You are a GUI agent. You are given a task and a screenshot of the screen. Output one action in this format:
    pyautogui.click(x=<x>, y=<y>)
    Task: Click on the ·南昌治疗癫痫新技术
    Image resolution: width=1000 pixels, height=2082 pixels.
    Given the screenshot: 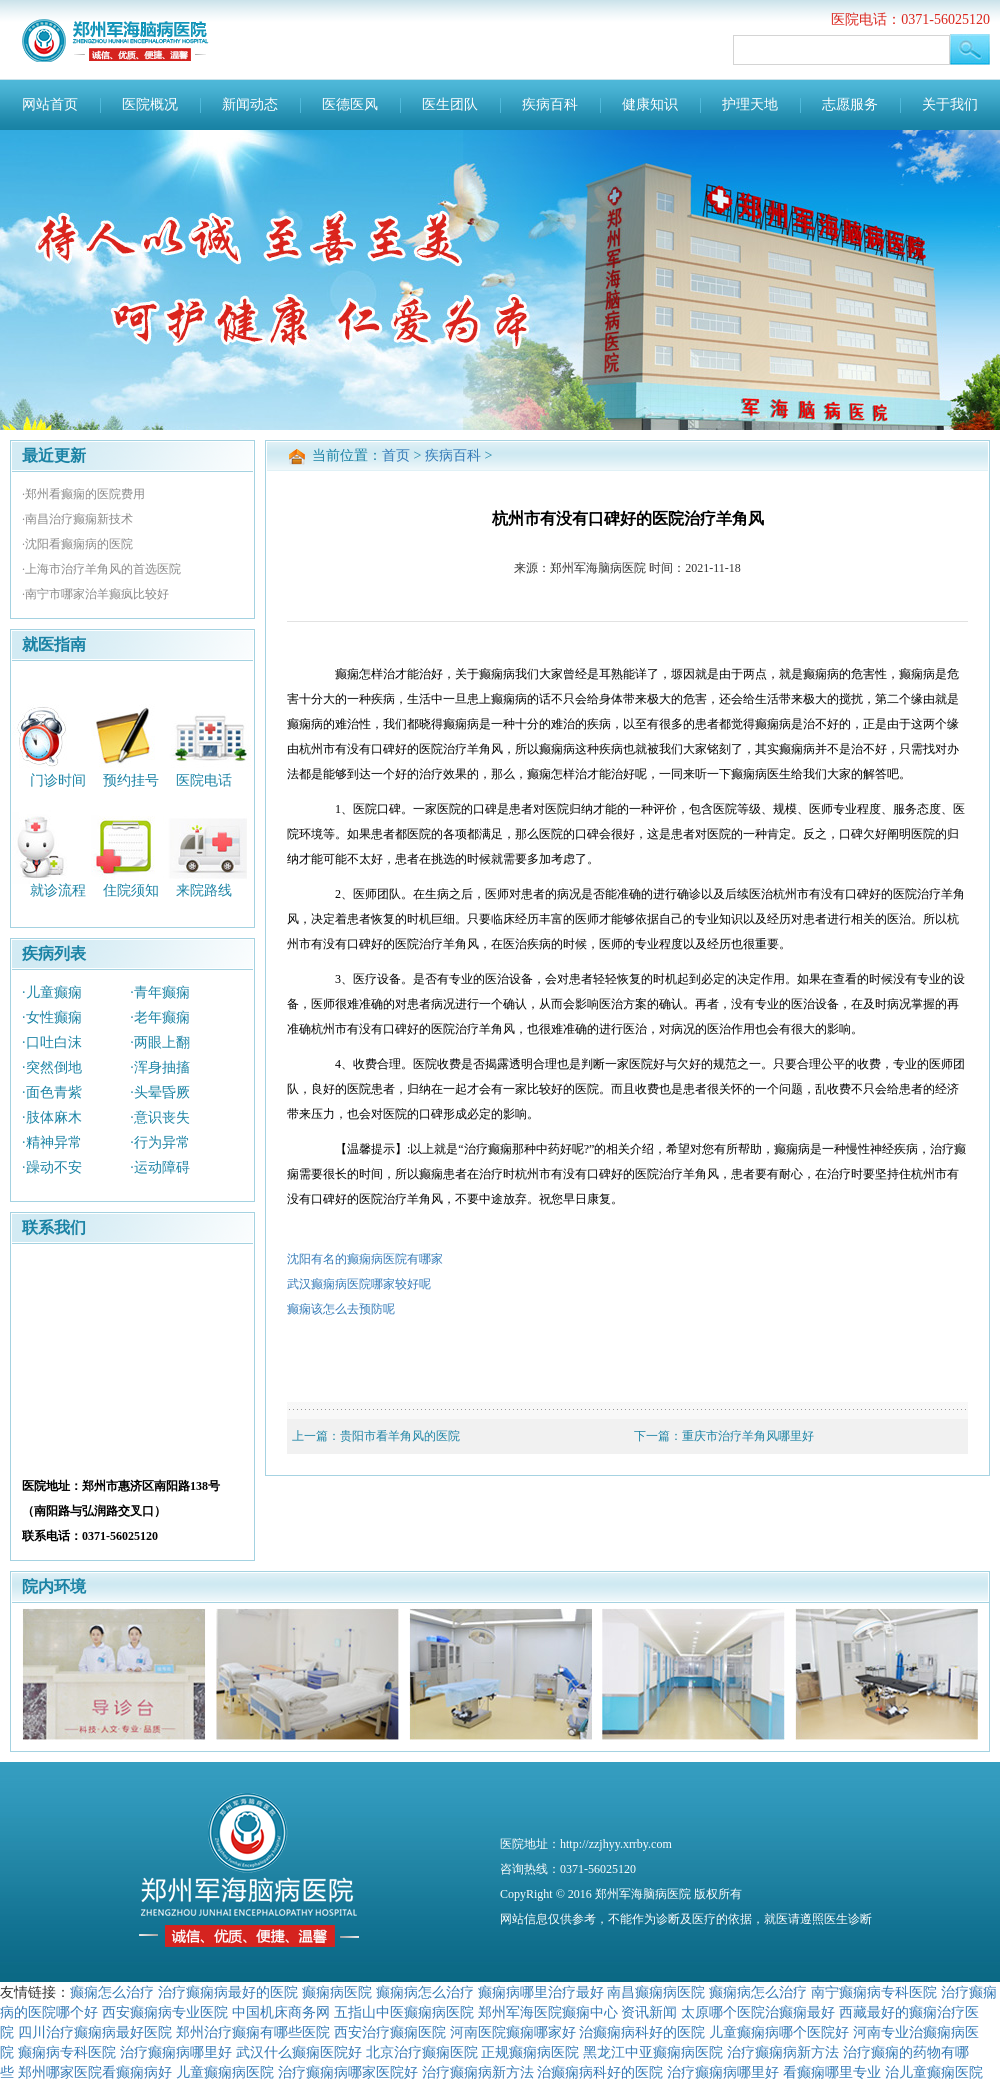 What is the action you would take?
    pyautogui.click(x=77, y=519)
    